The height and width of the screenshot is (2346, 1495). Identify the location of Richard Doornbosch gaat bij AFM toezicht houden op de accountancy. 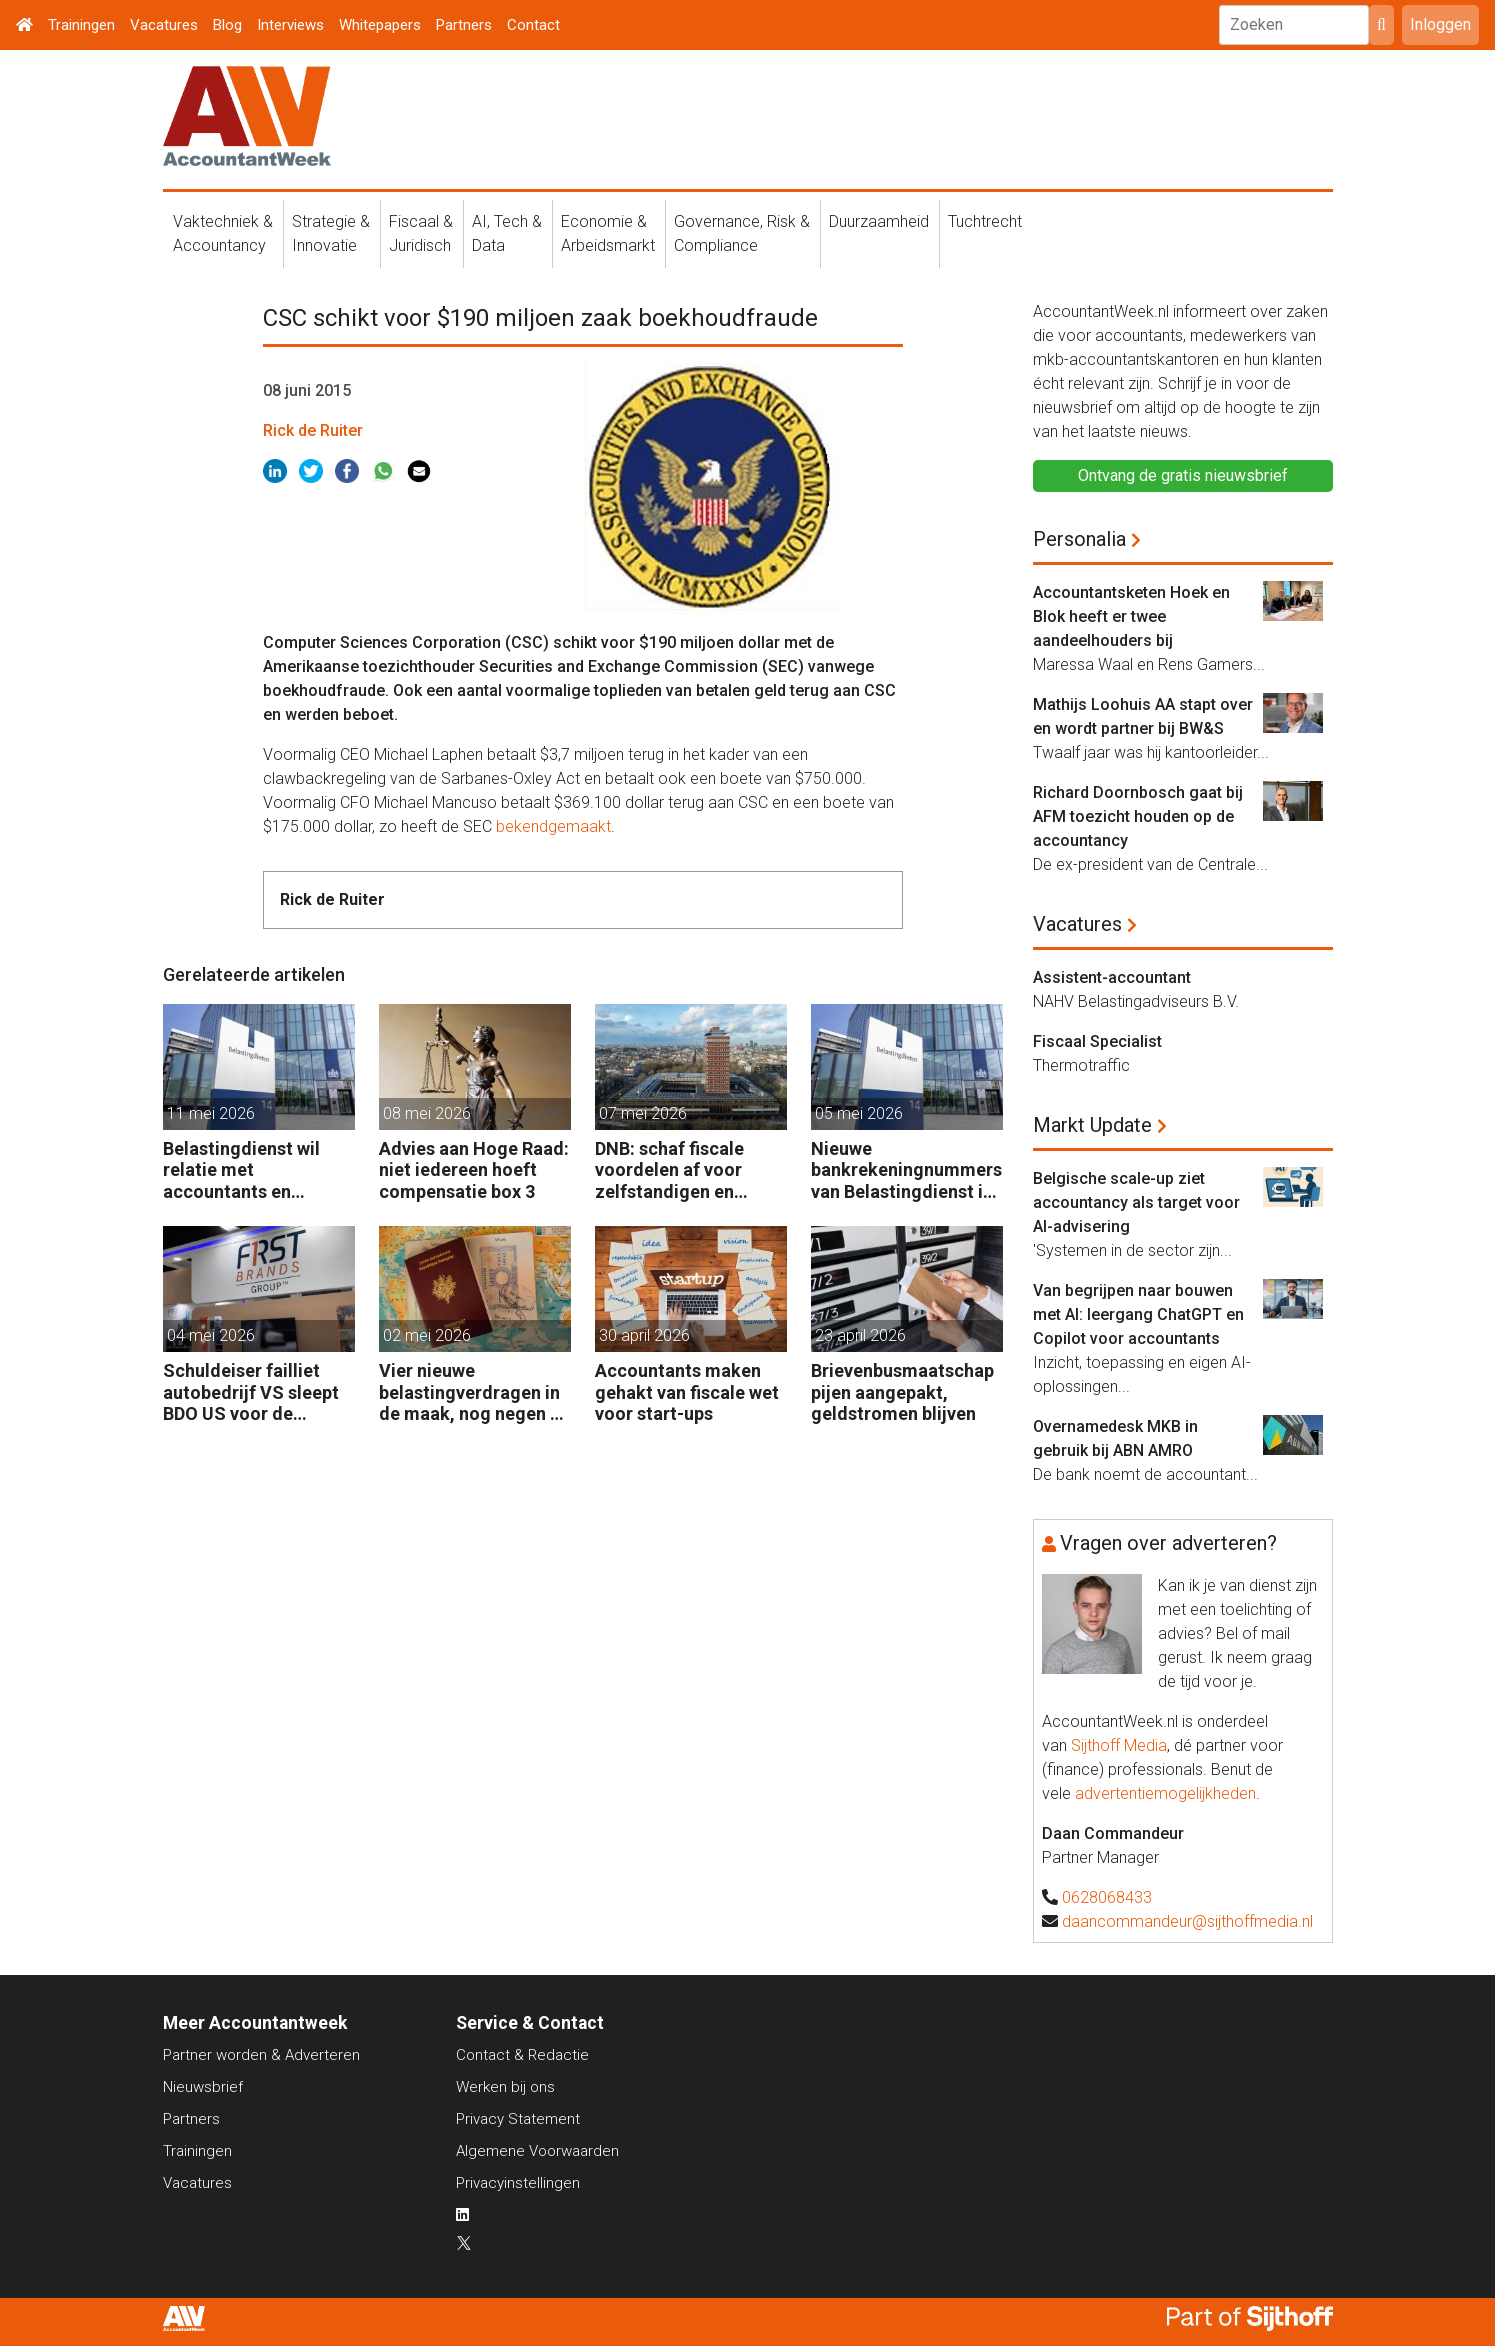
(1138, 816).